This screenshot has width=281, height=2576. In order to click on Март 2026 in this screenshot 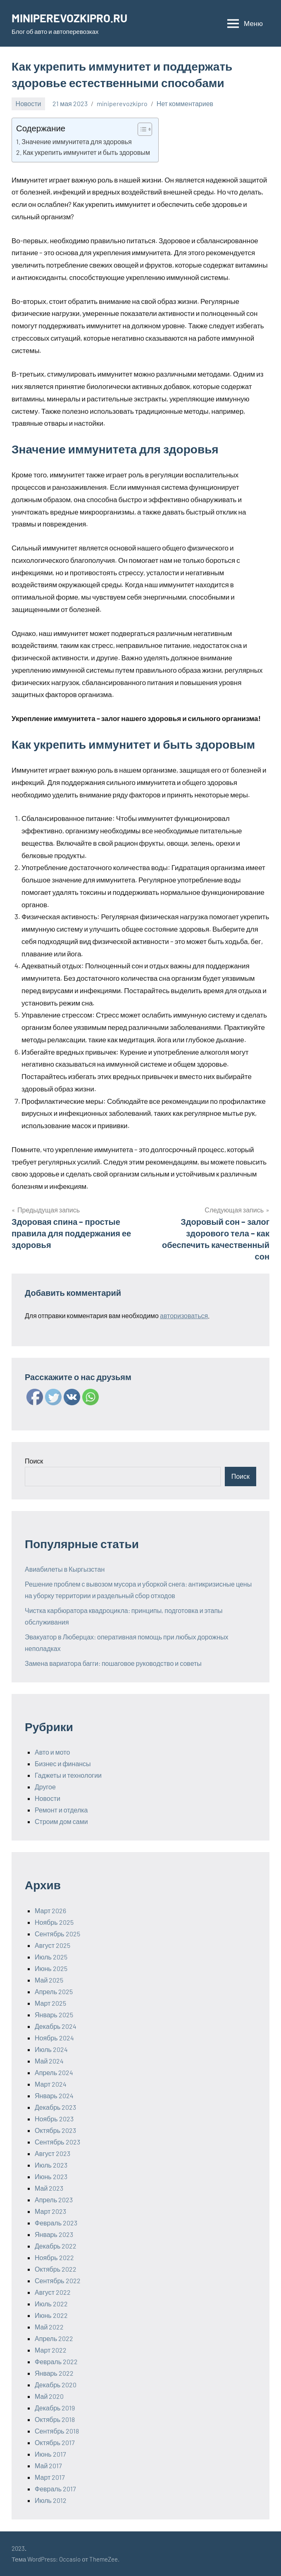, I will do `click(50, 1910)`.